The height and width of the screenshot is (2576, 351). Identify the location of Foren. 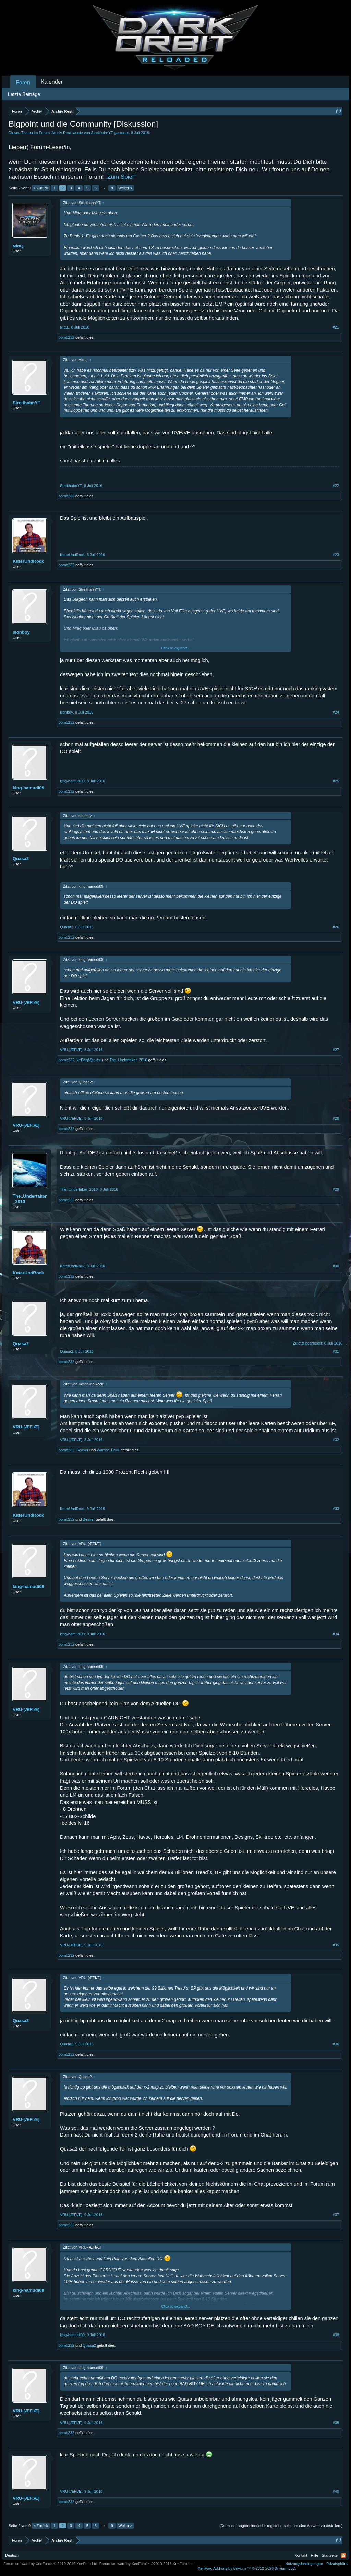
(23, 82).